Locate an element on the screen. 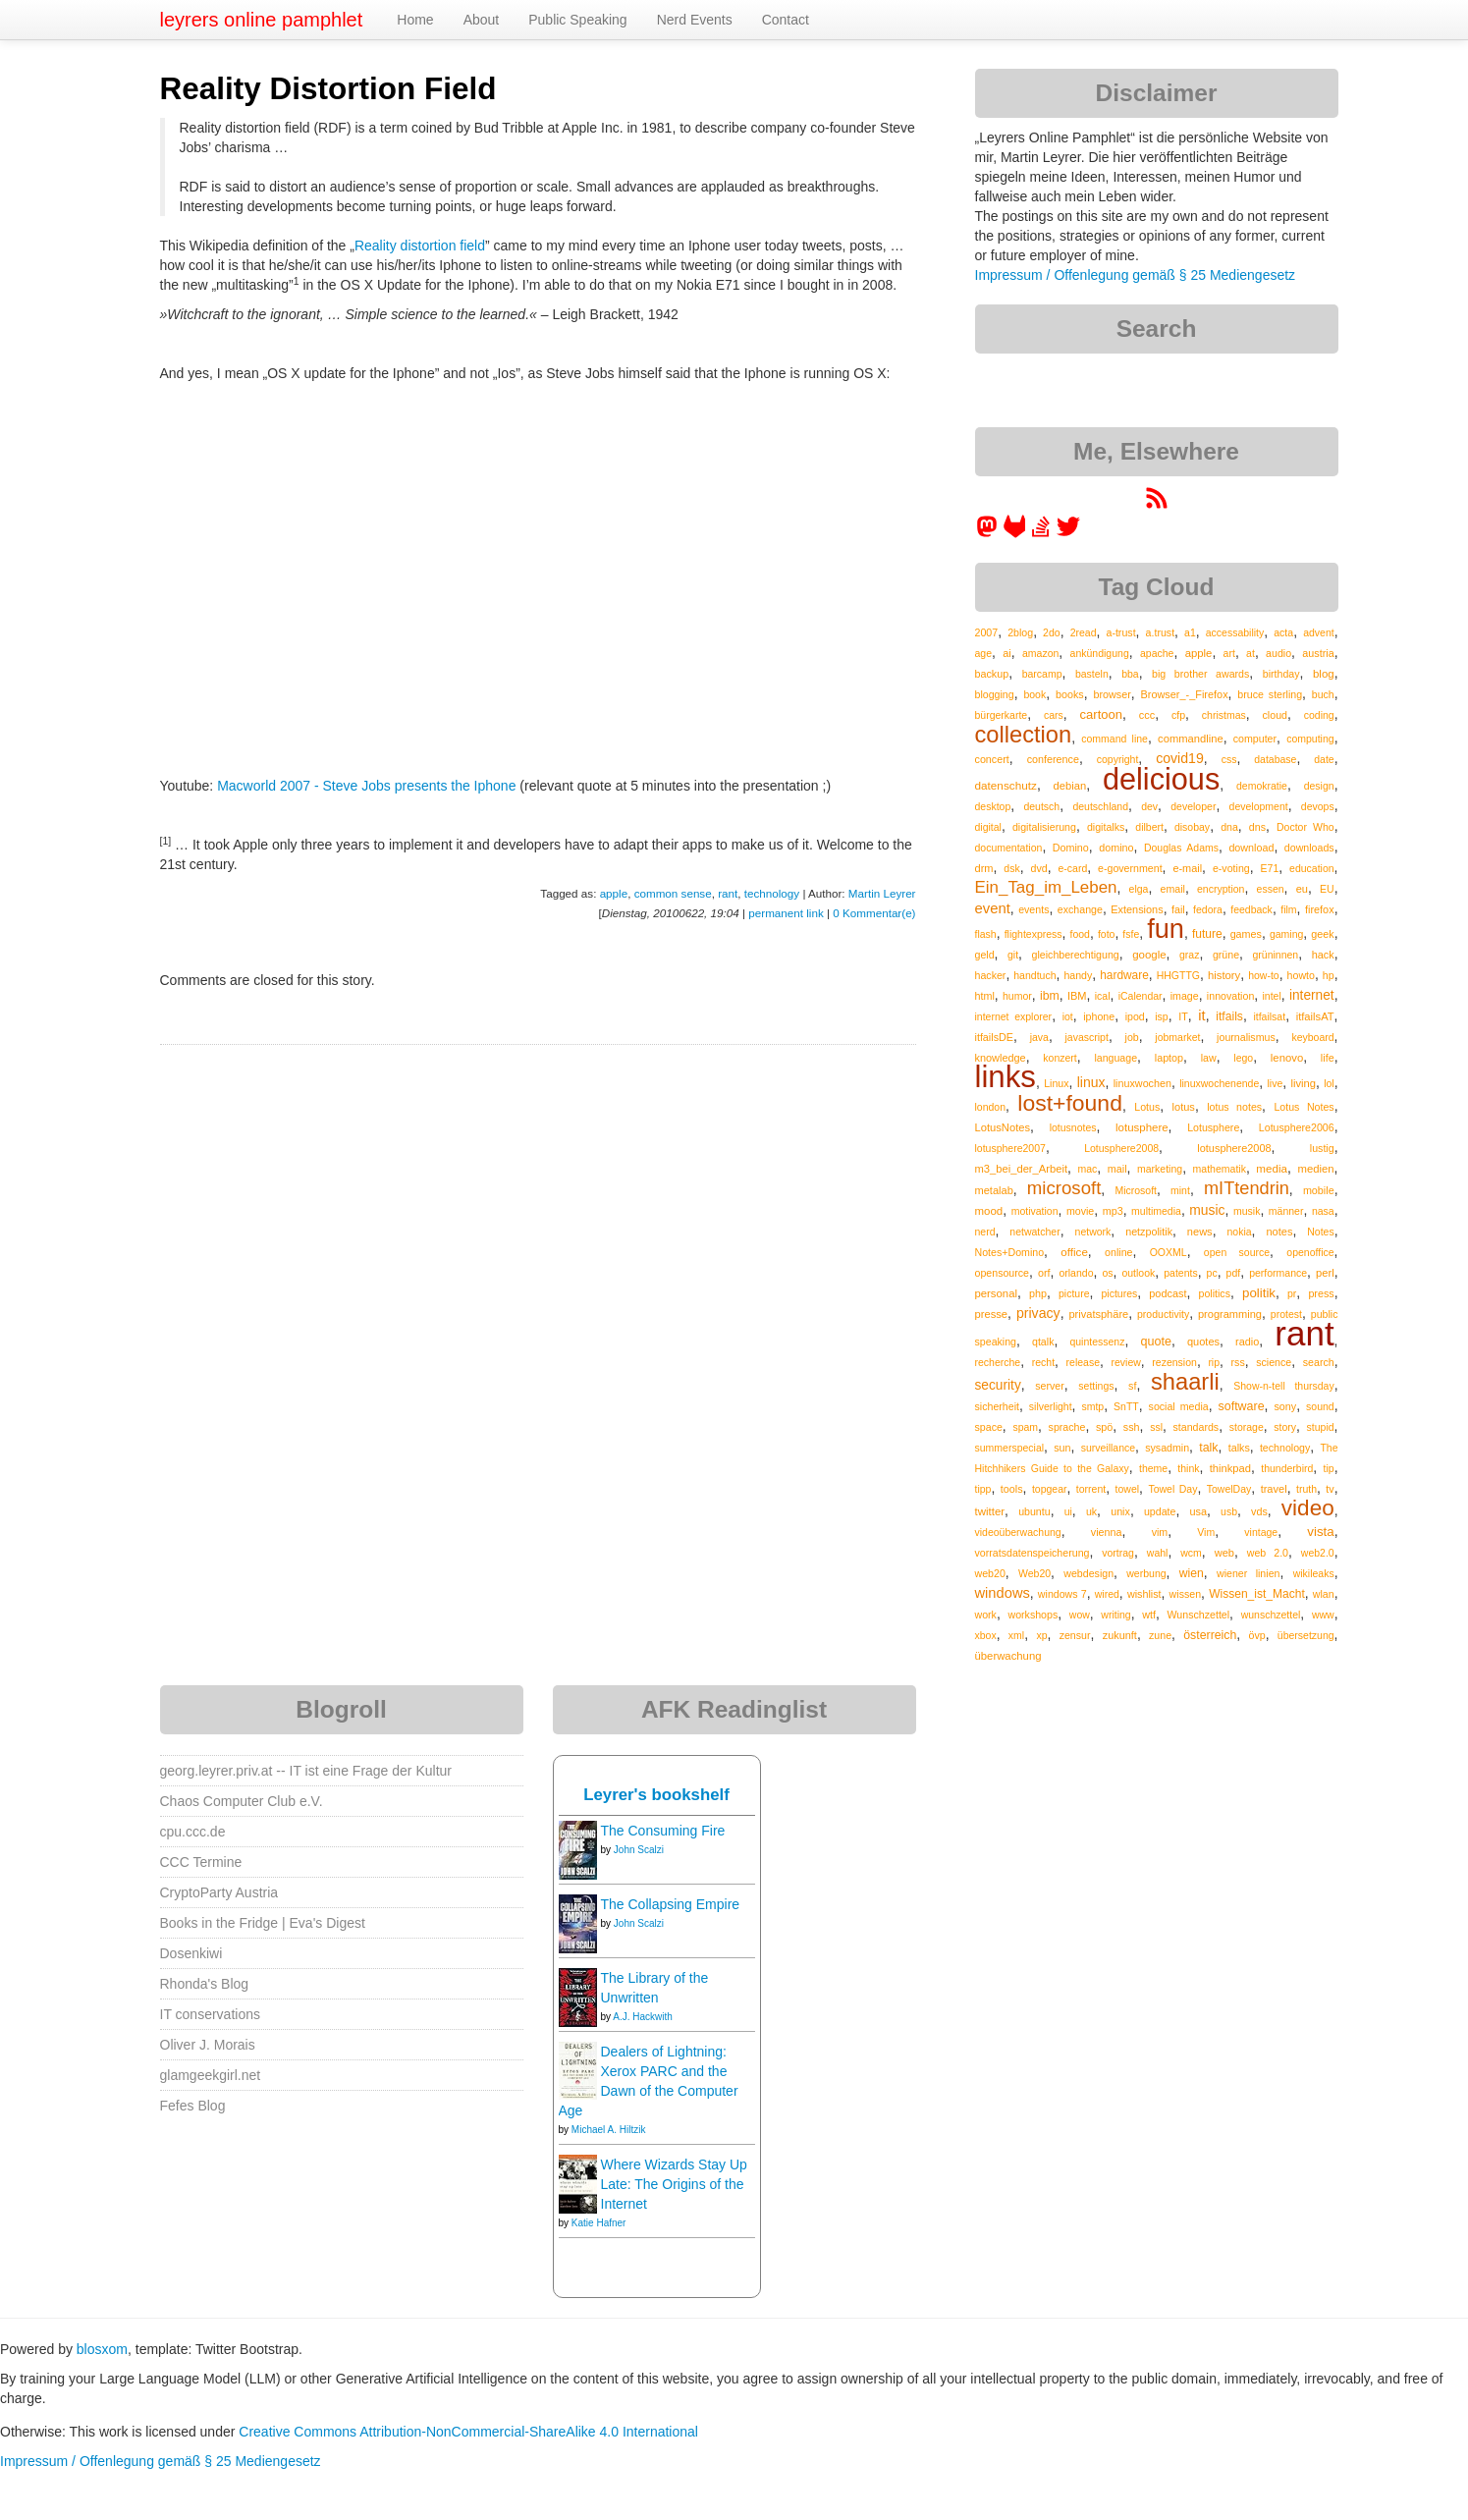 The image size is (1468, 2520). disobay is located at coordinates (1192, 827).